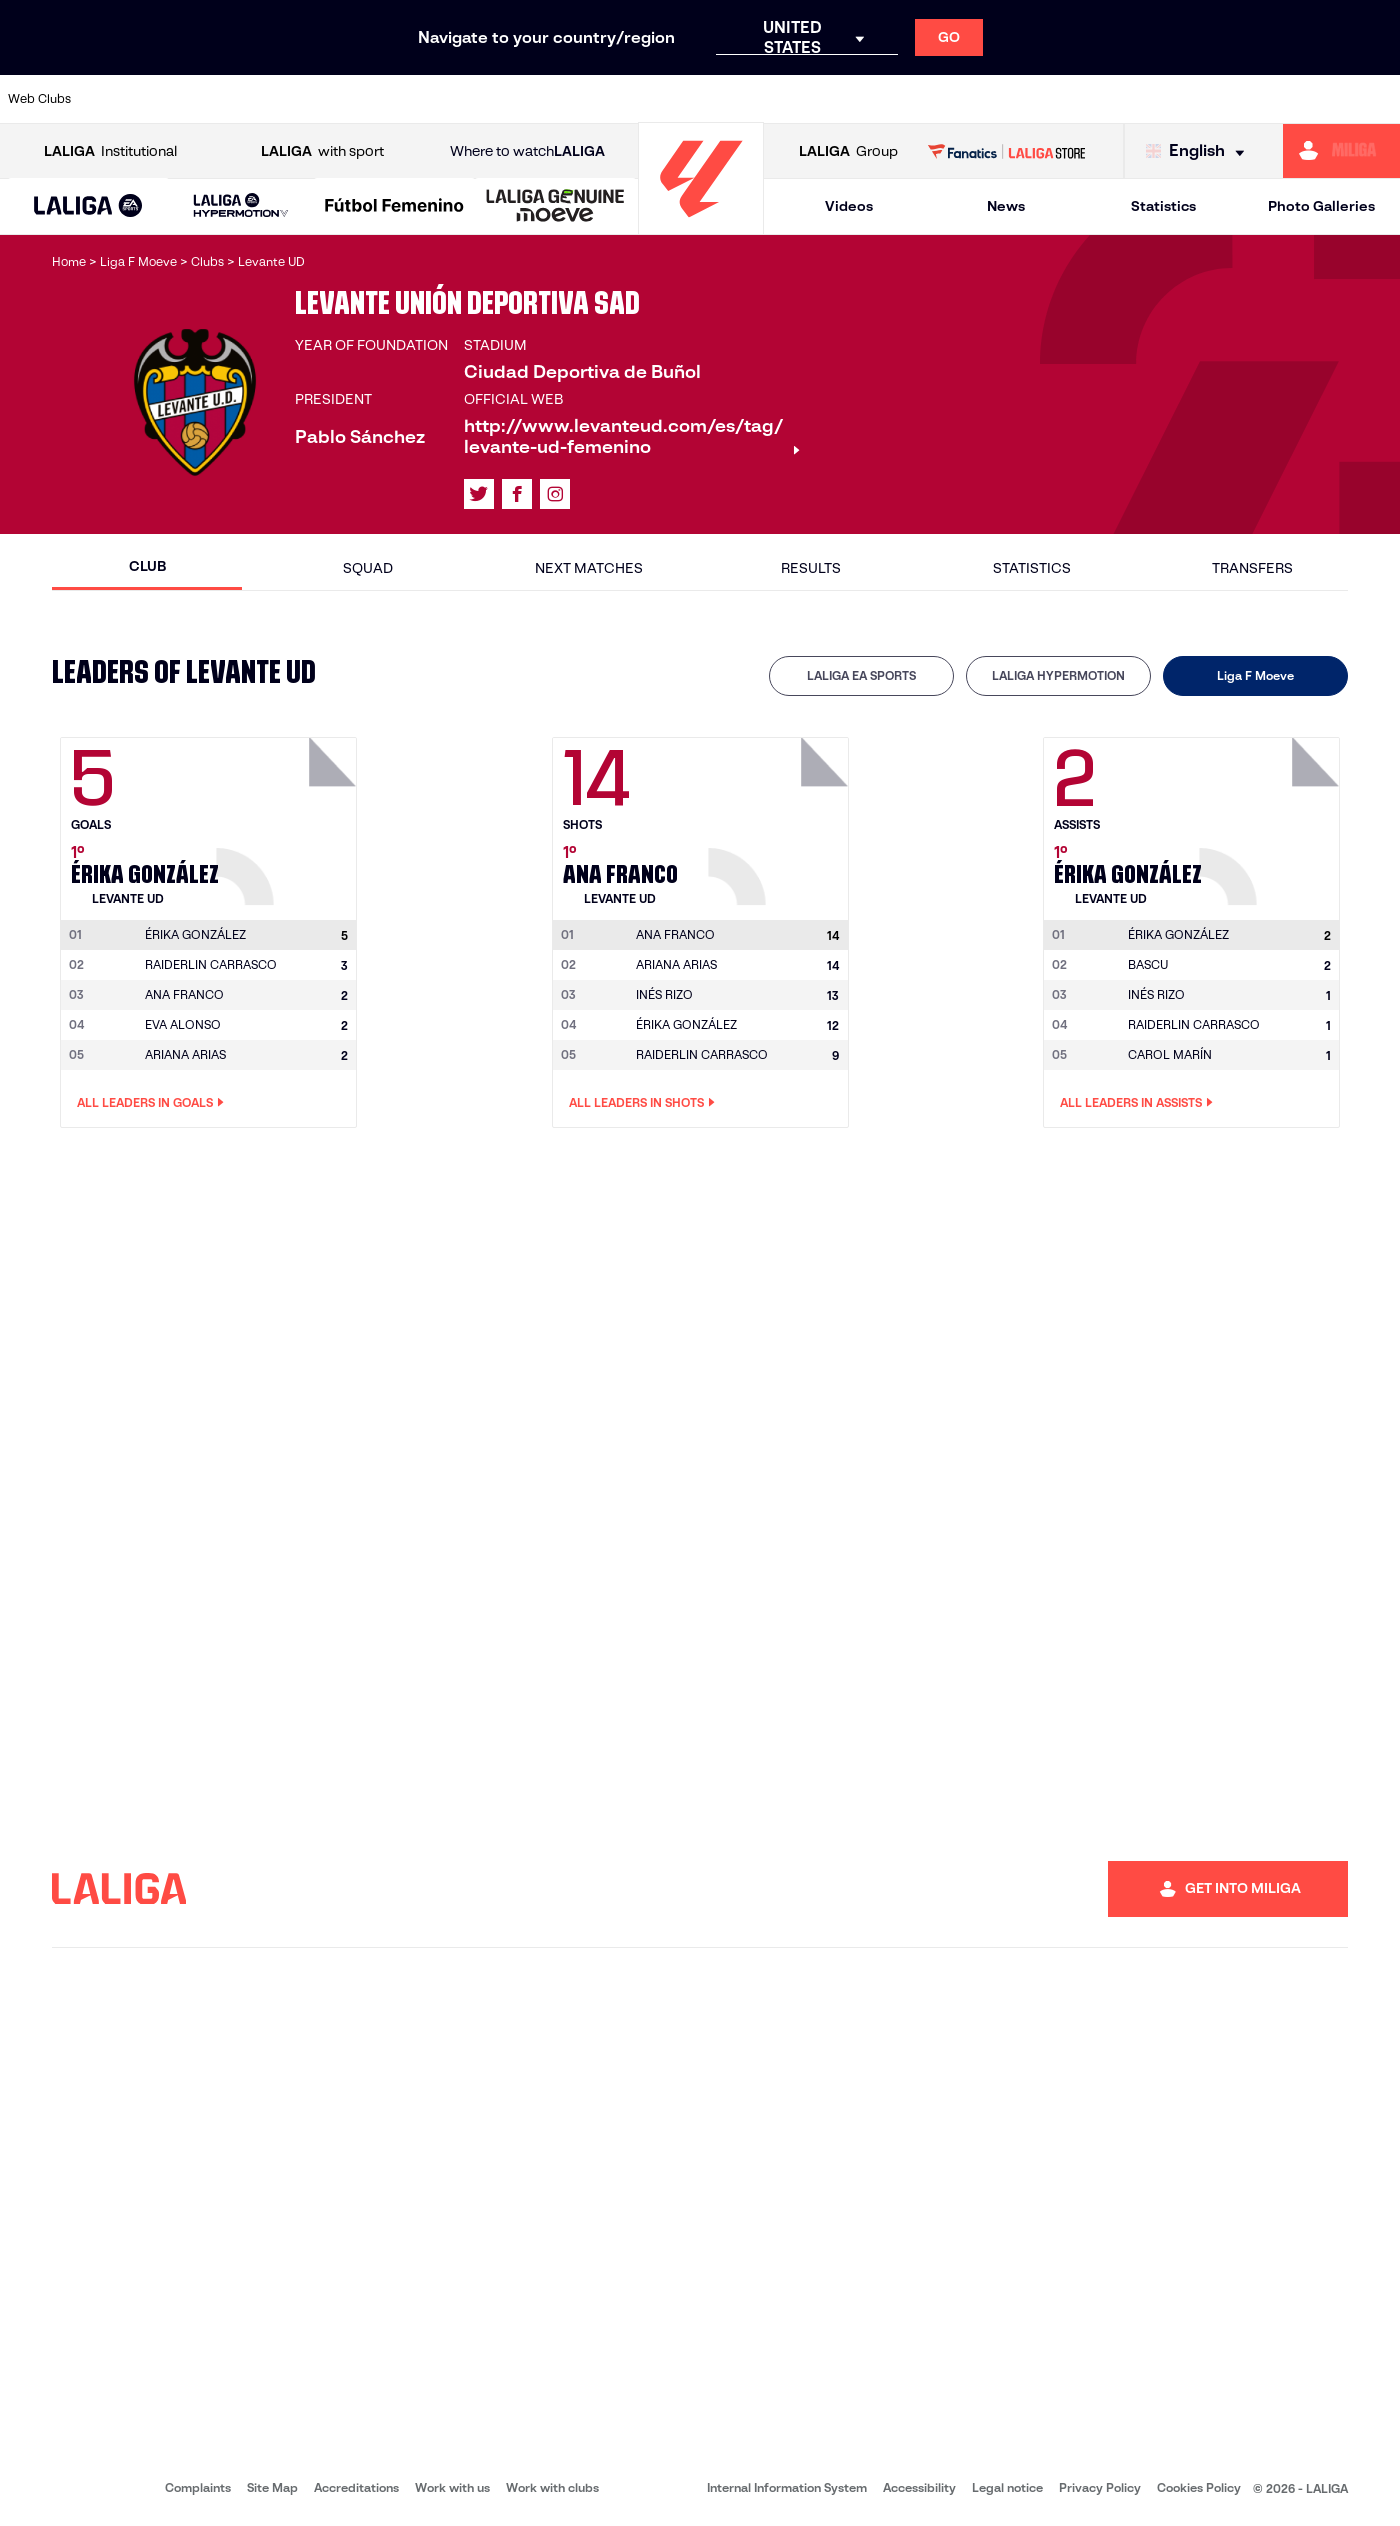  Describe the element at coordinates (386, 99) in the screenshot. I see `[Go to https://www.elchecf.es/]` at that location.